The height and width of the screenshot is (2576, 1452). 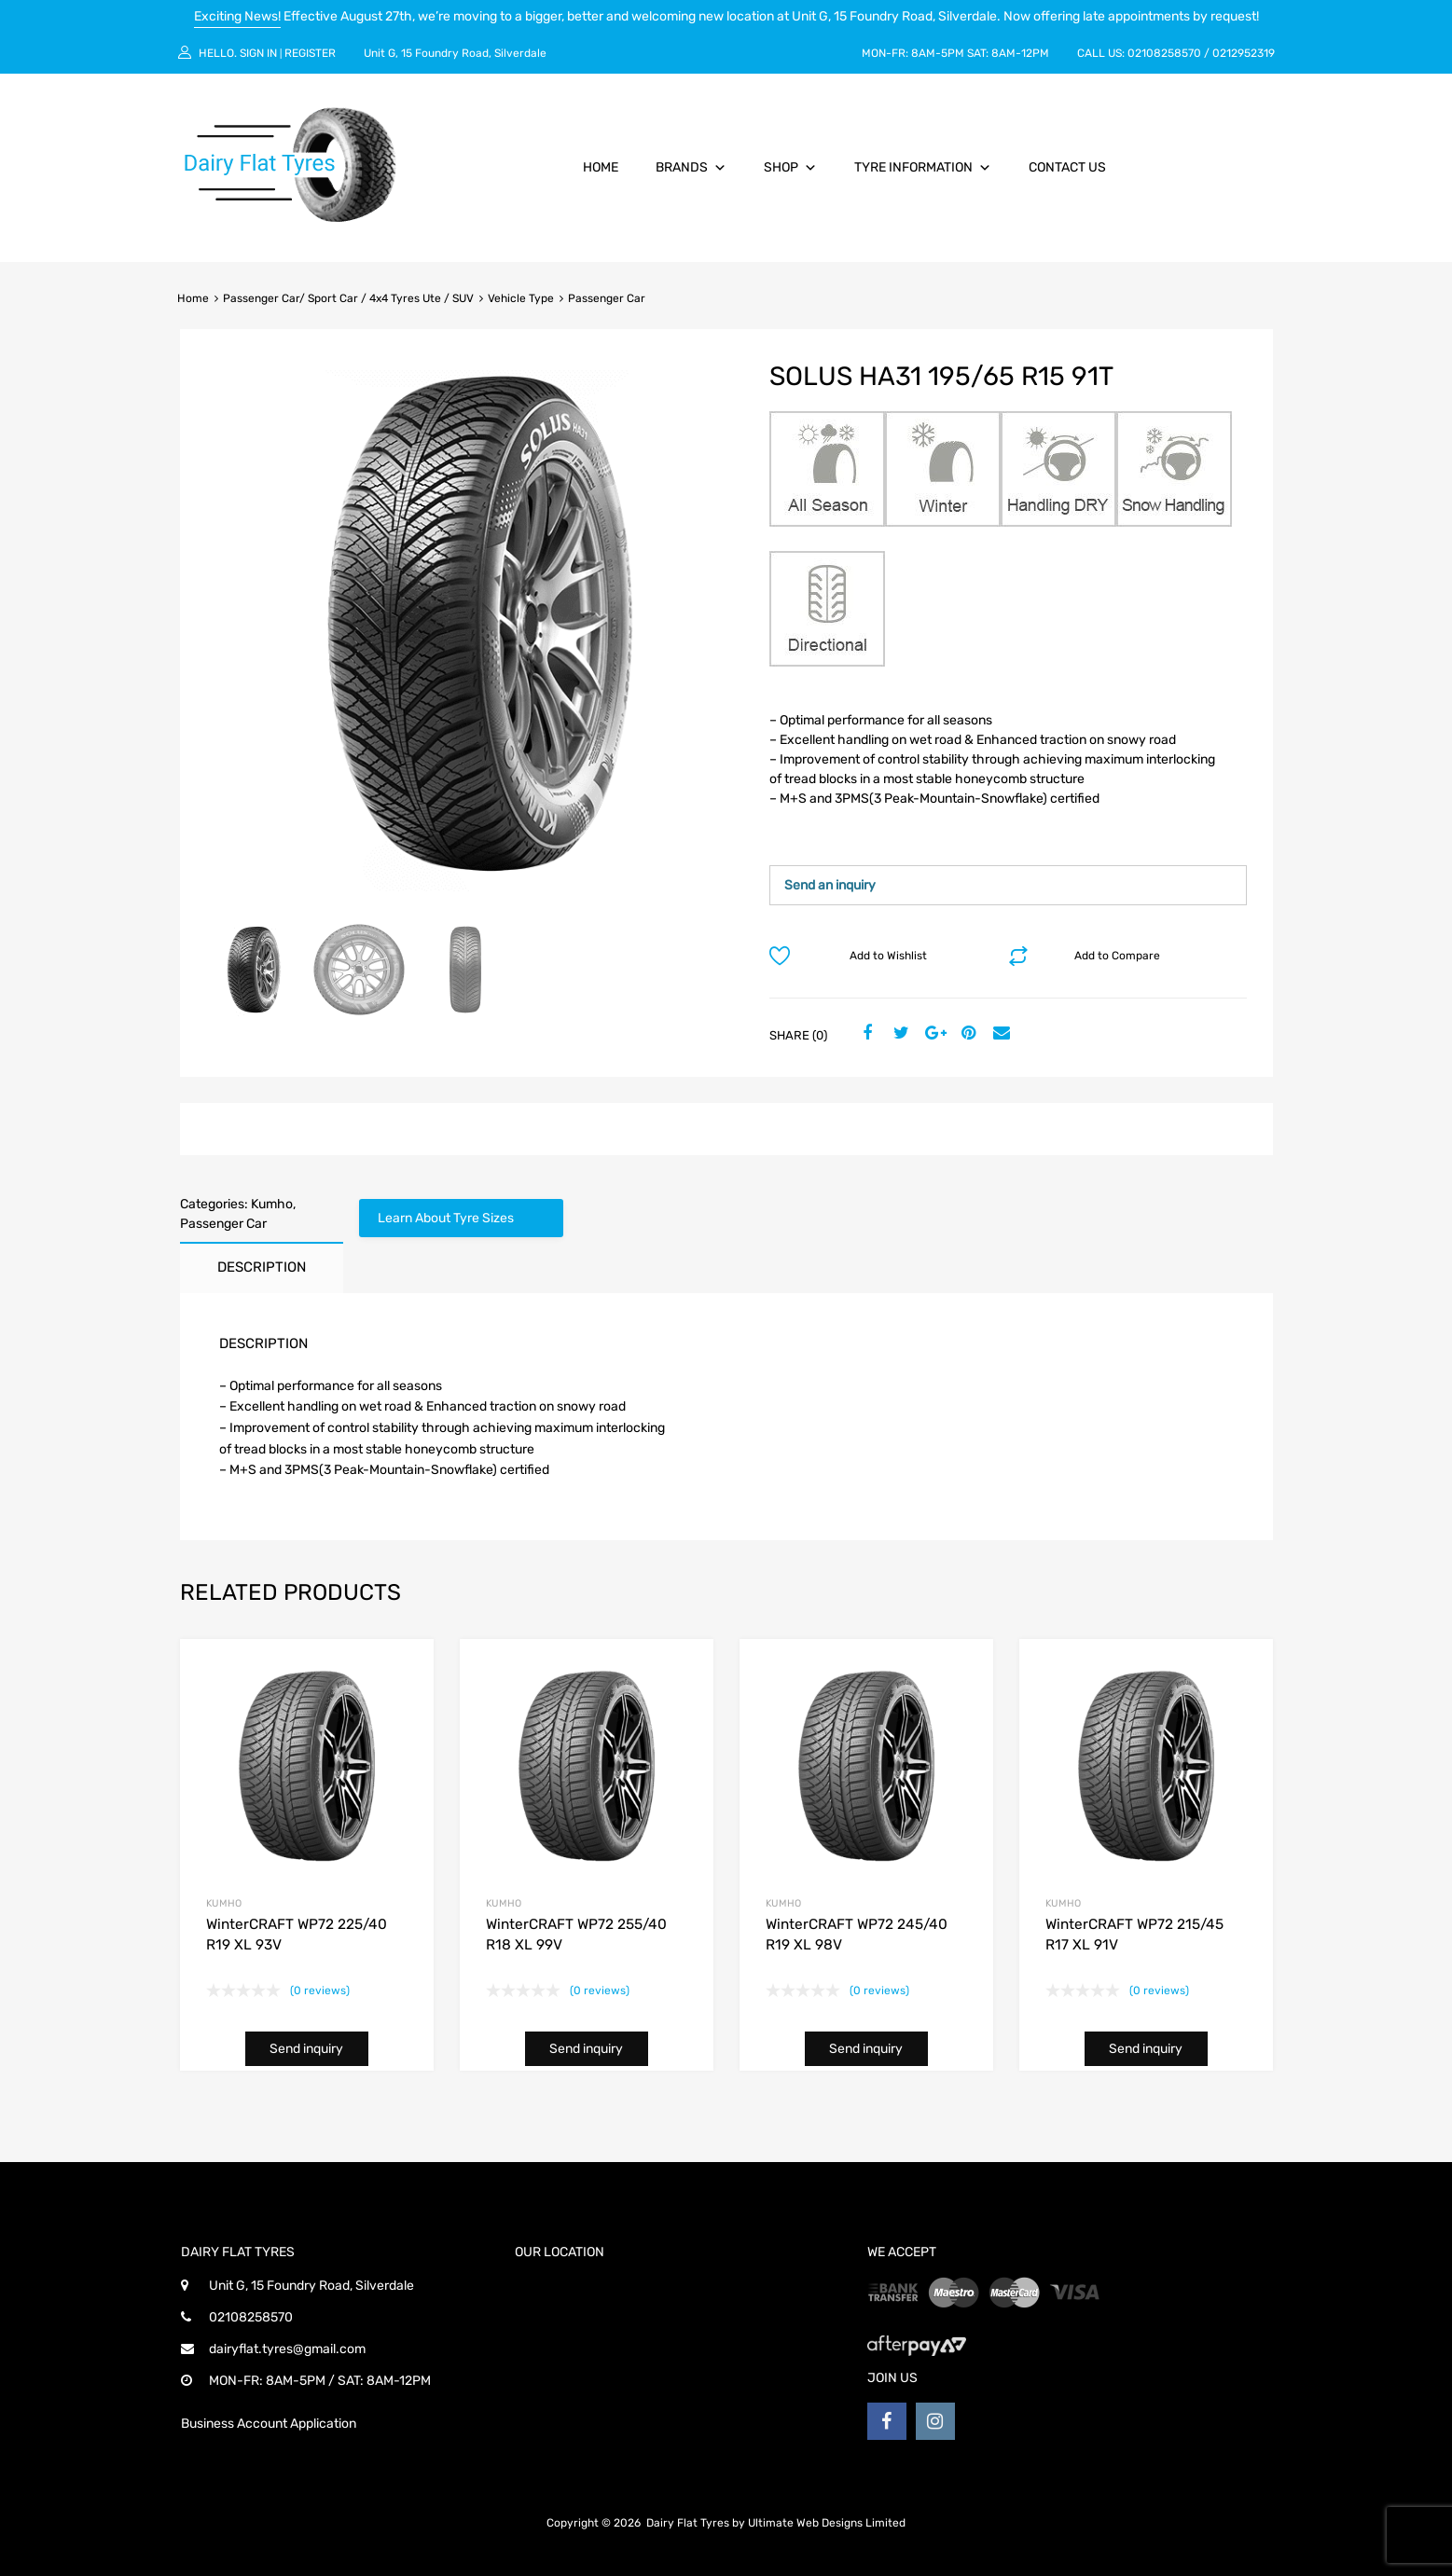 What do you see at coordinates (922, 167) in the screenshot?
I see `Tyre Information` at bounding box center [922, 167].